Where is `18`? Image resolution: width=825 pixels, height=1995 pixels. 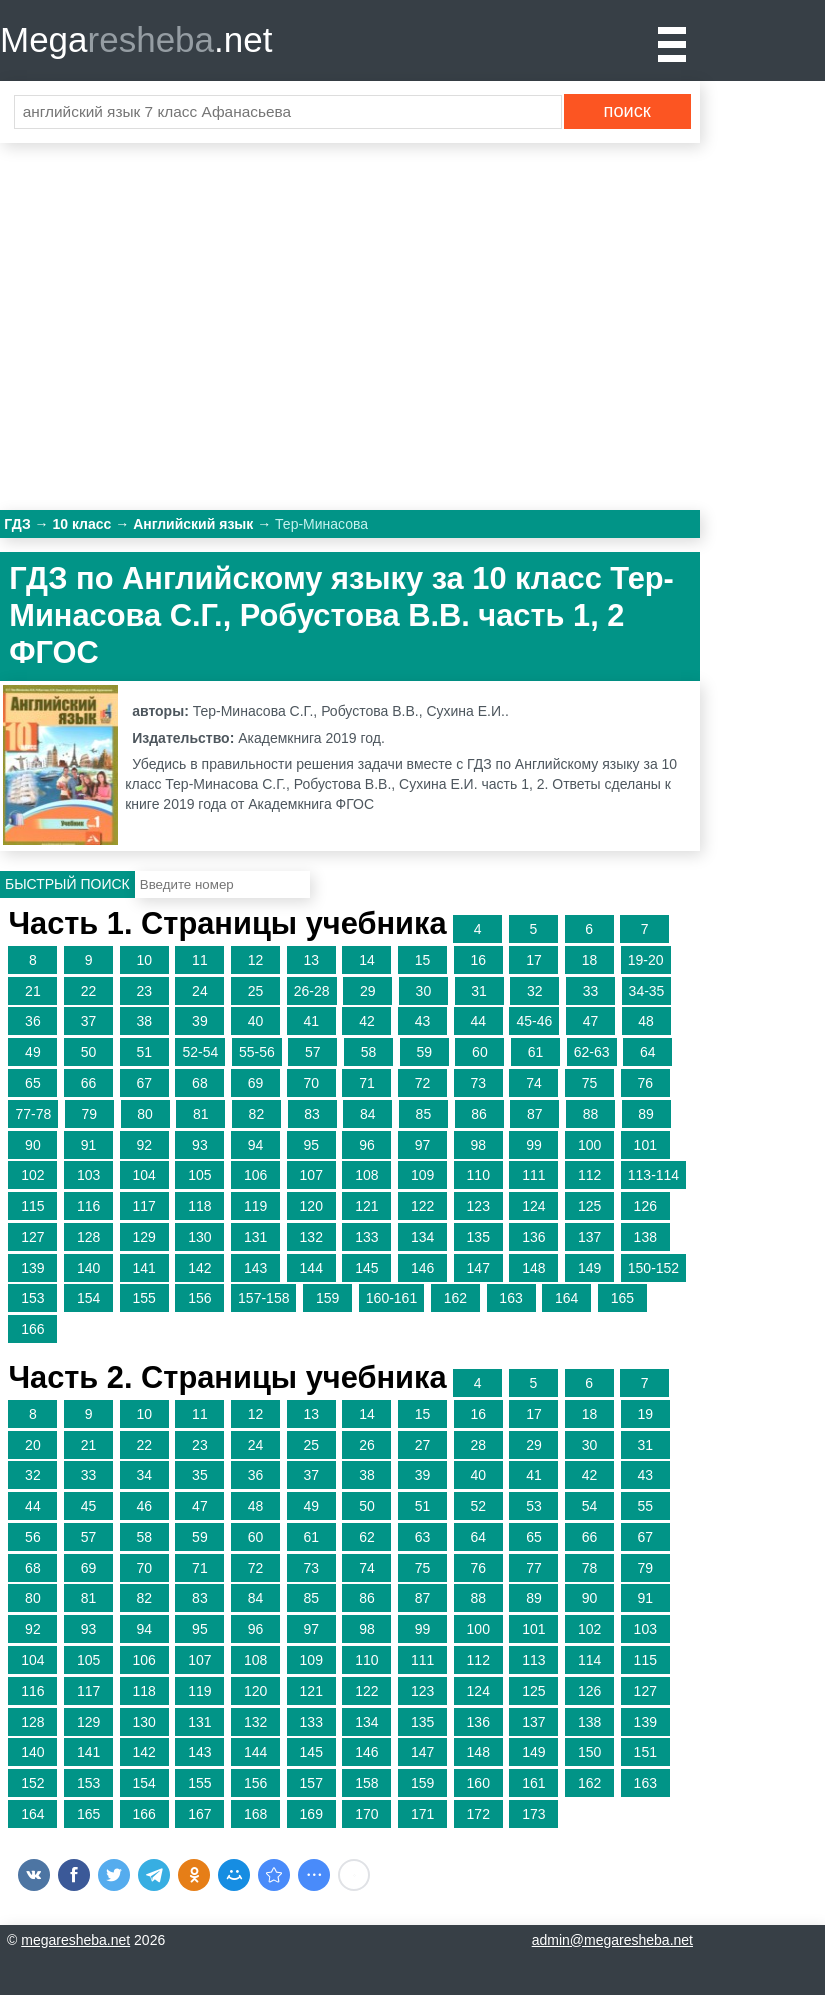
18 is located at coordinates (590, 960).